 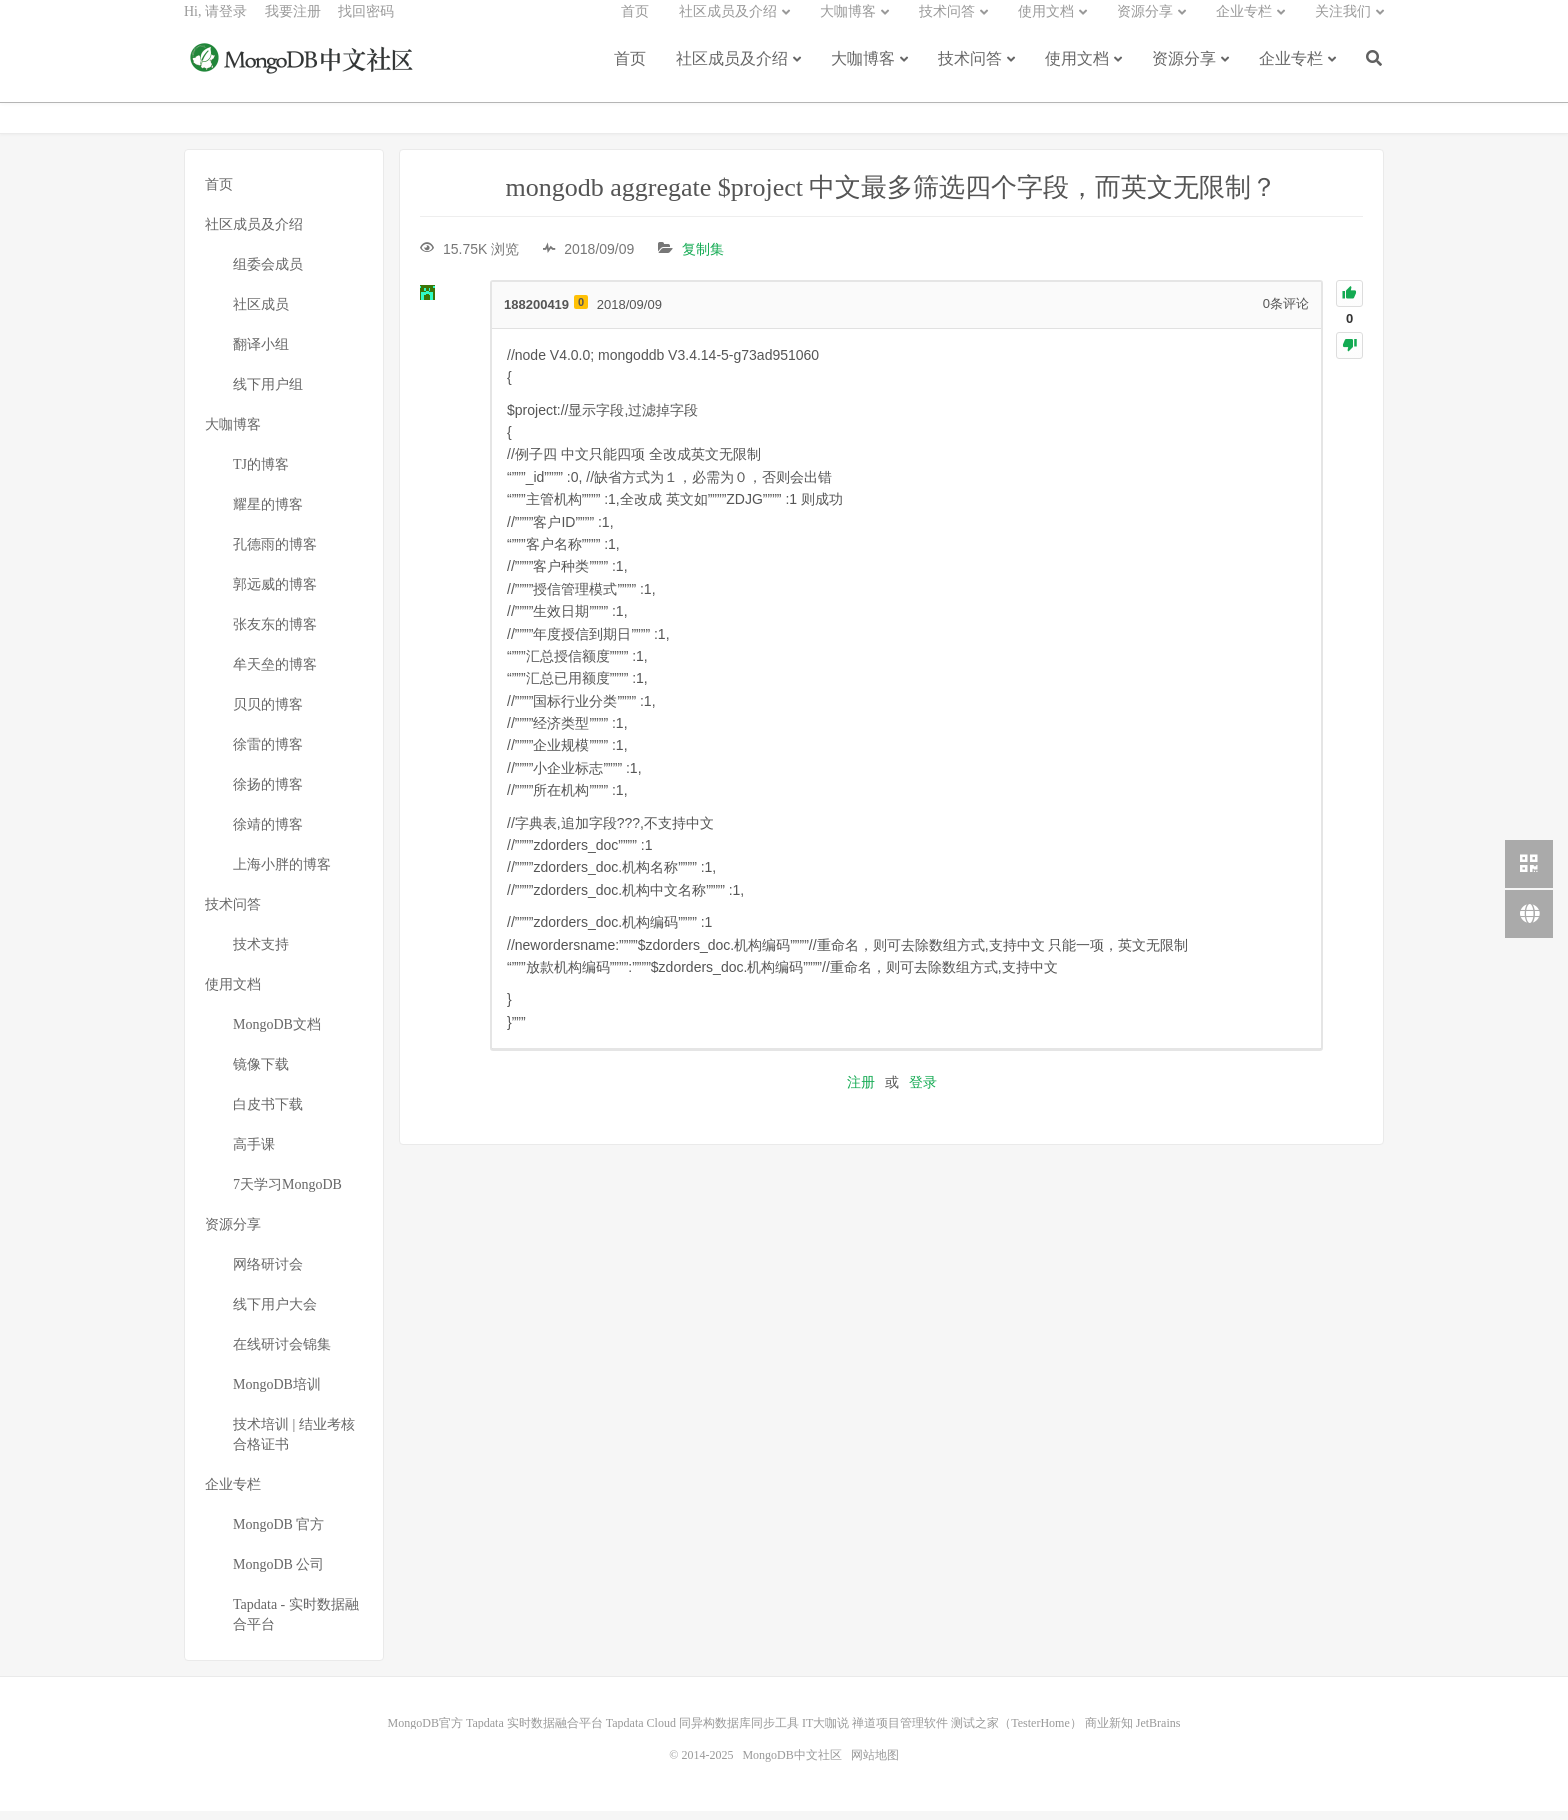 I want to click on 在线研讨会锦集, so click(x=282, y=1353).